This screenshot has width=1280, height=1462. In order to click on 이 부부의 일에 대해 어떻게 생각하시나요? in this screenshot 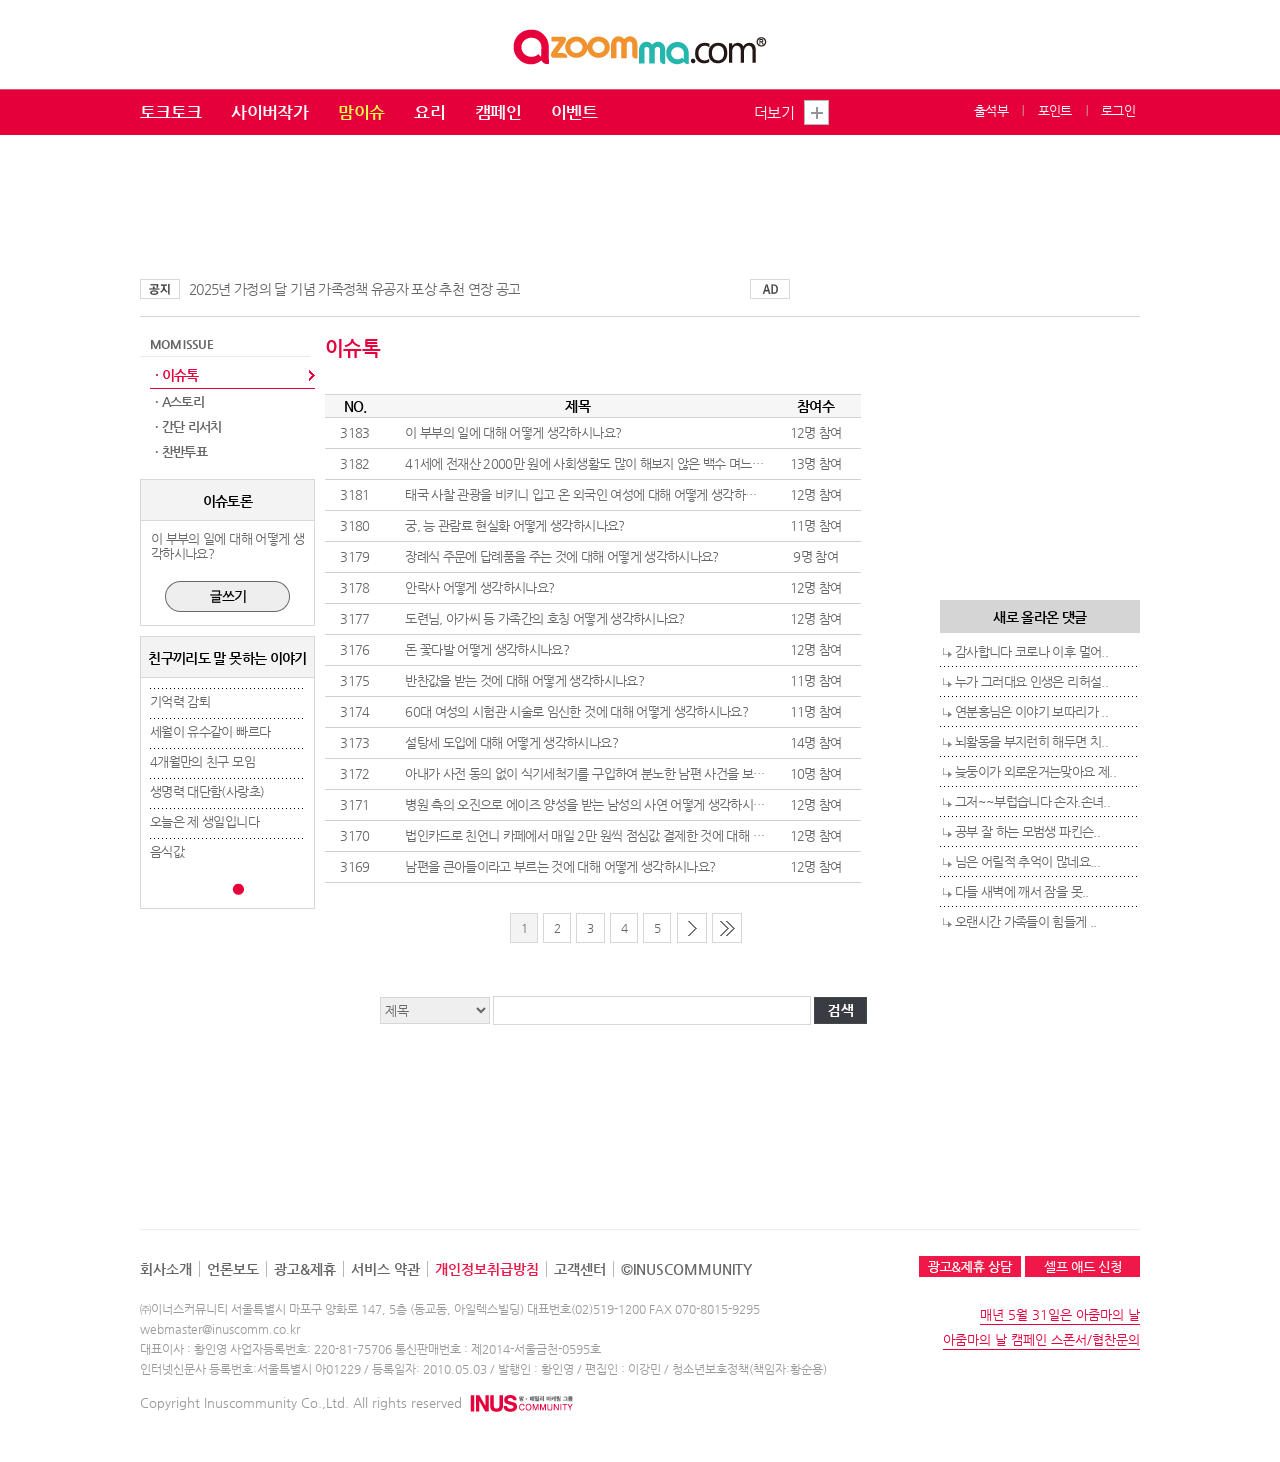, I will do `click(513, 432)`.